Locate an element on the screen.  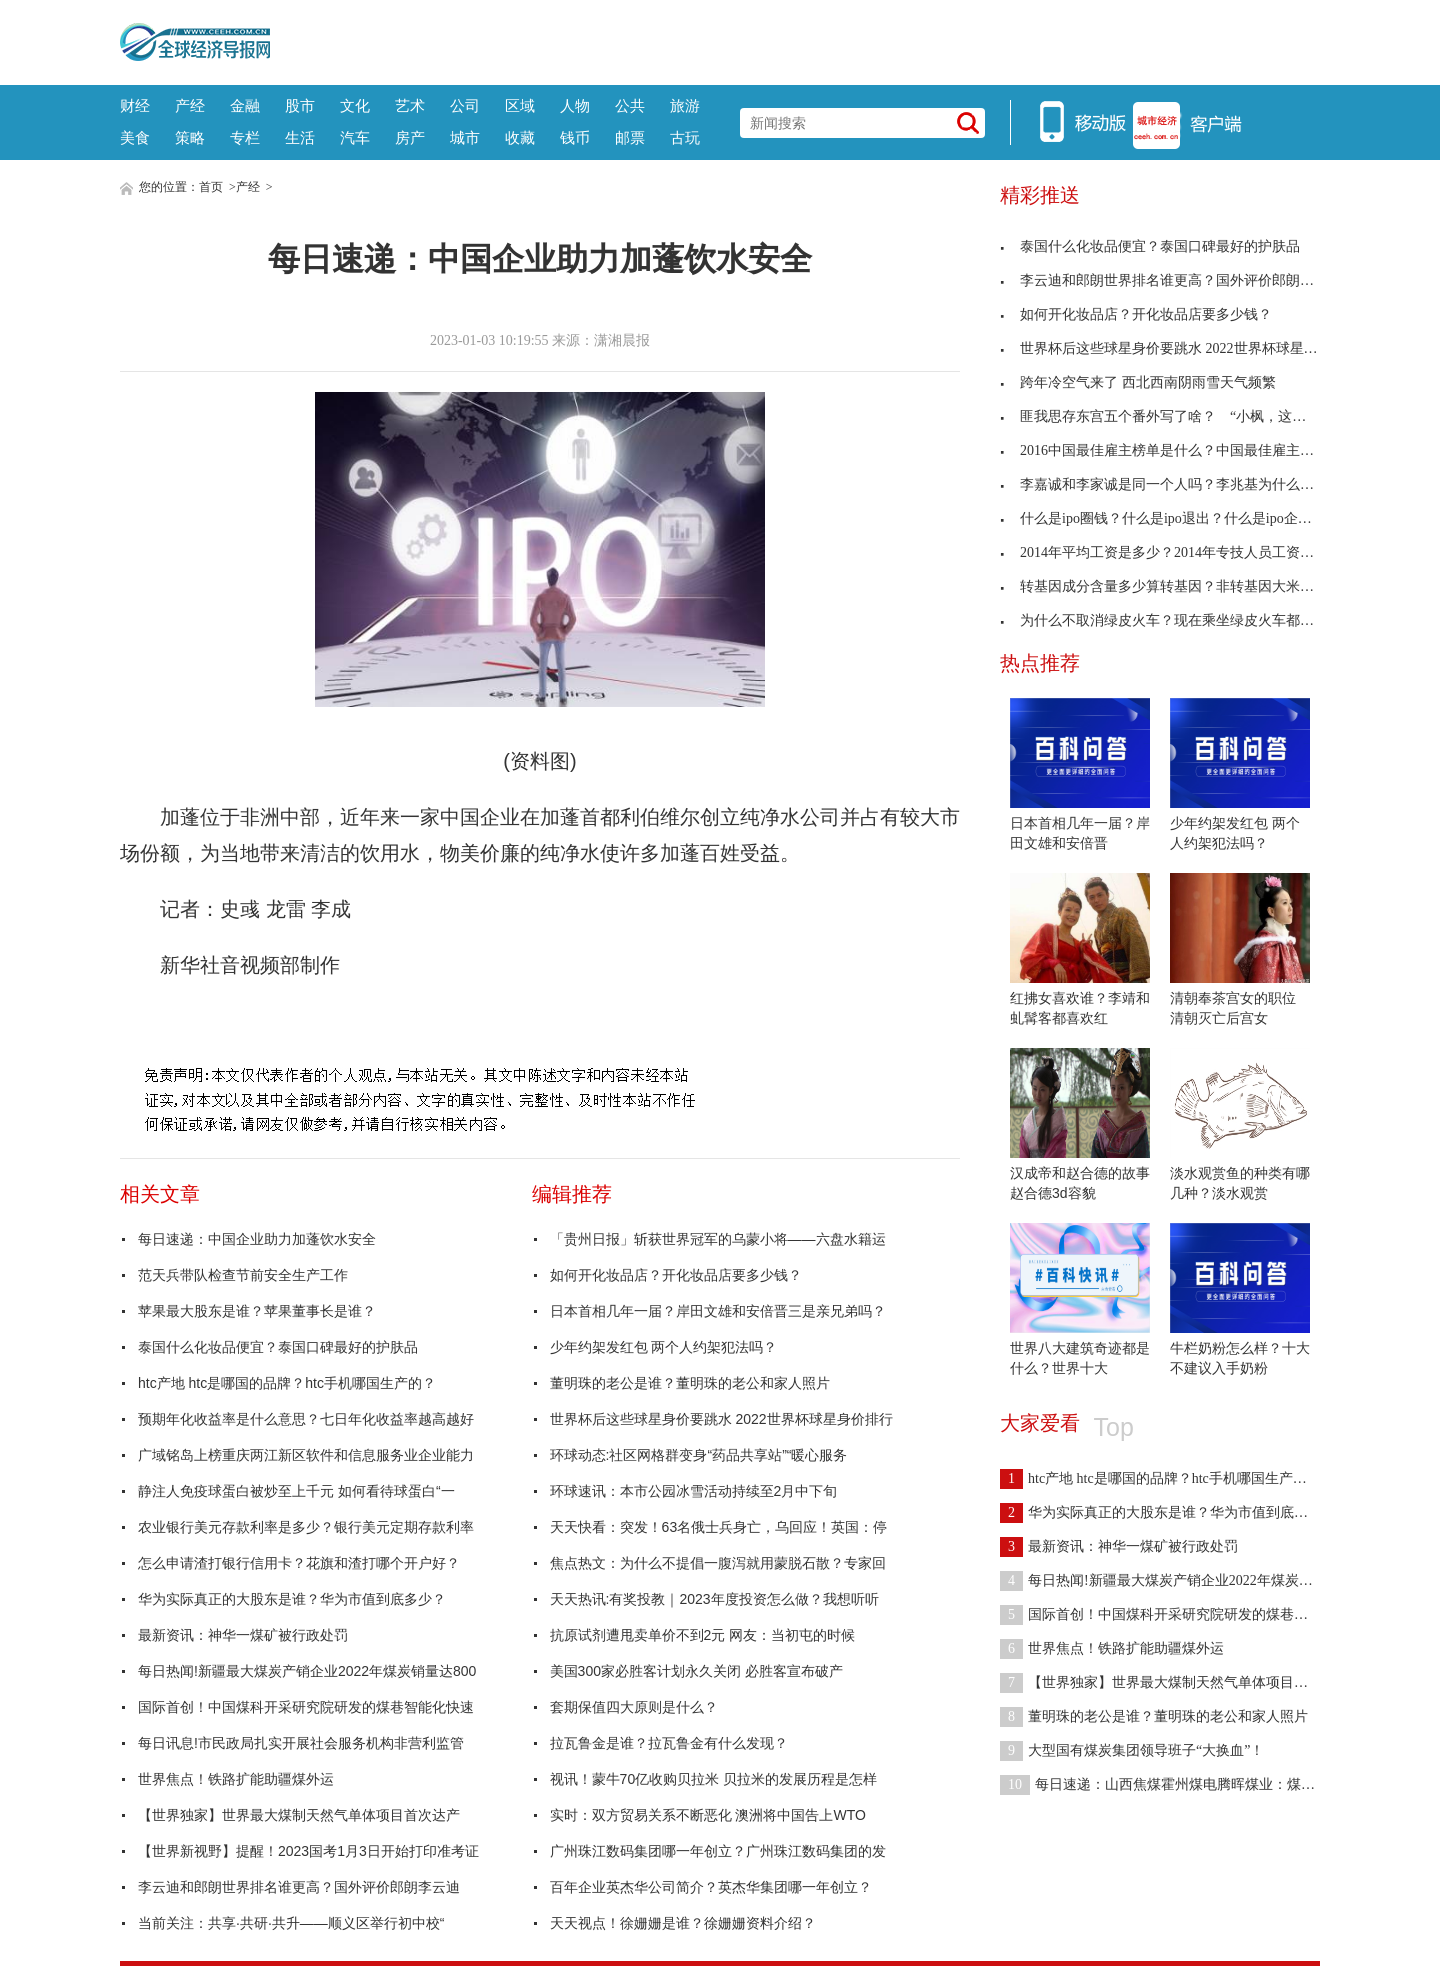
少年约架发红包 两个人约架犯法吗？ is located at coordinates (664, 1347).